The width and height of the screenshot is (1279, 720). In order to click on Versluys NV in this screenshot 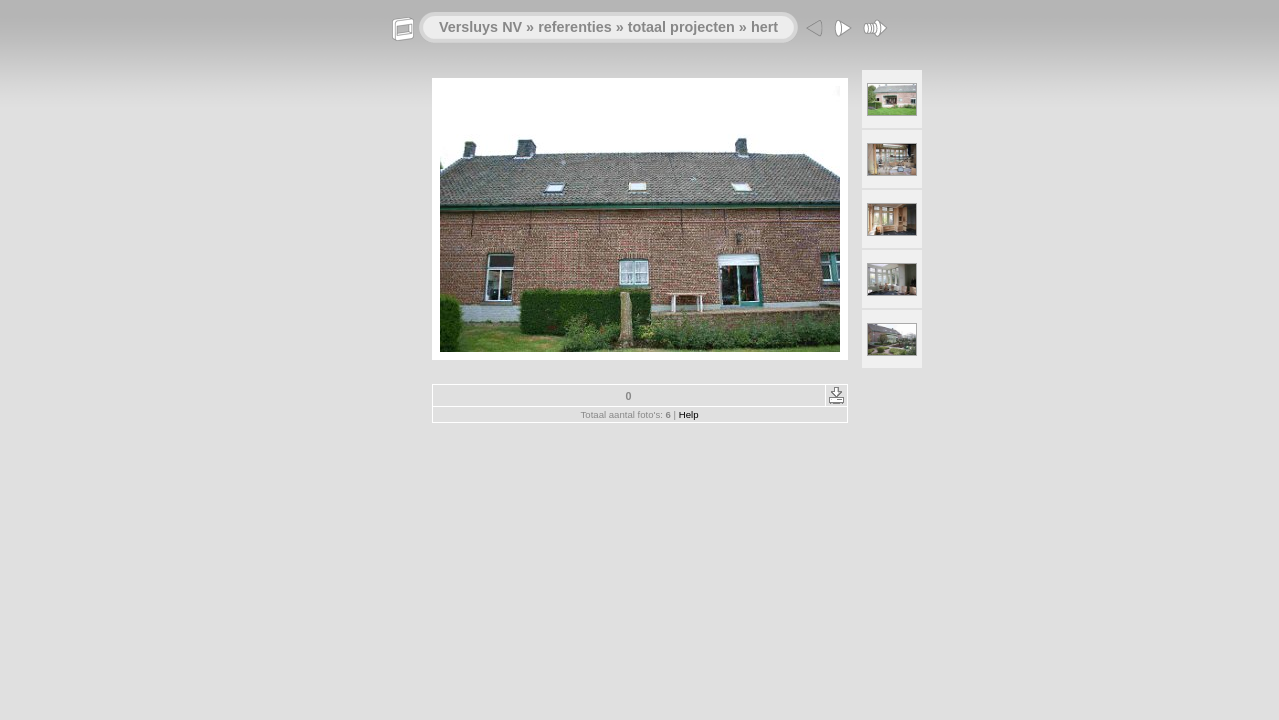, I will do `click(480, 27)`.